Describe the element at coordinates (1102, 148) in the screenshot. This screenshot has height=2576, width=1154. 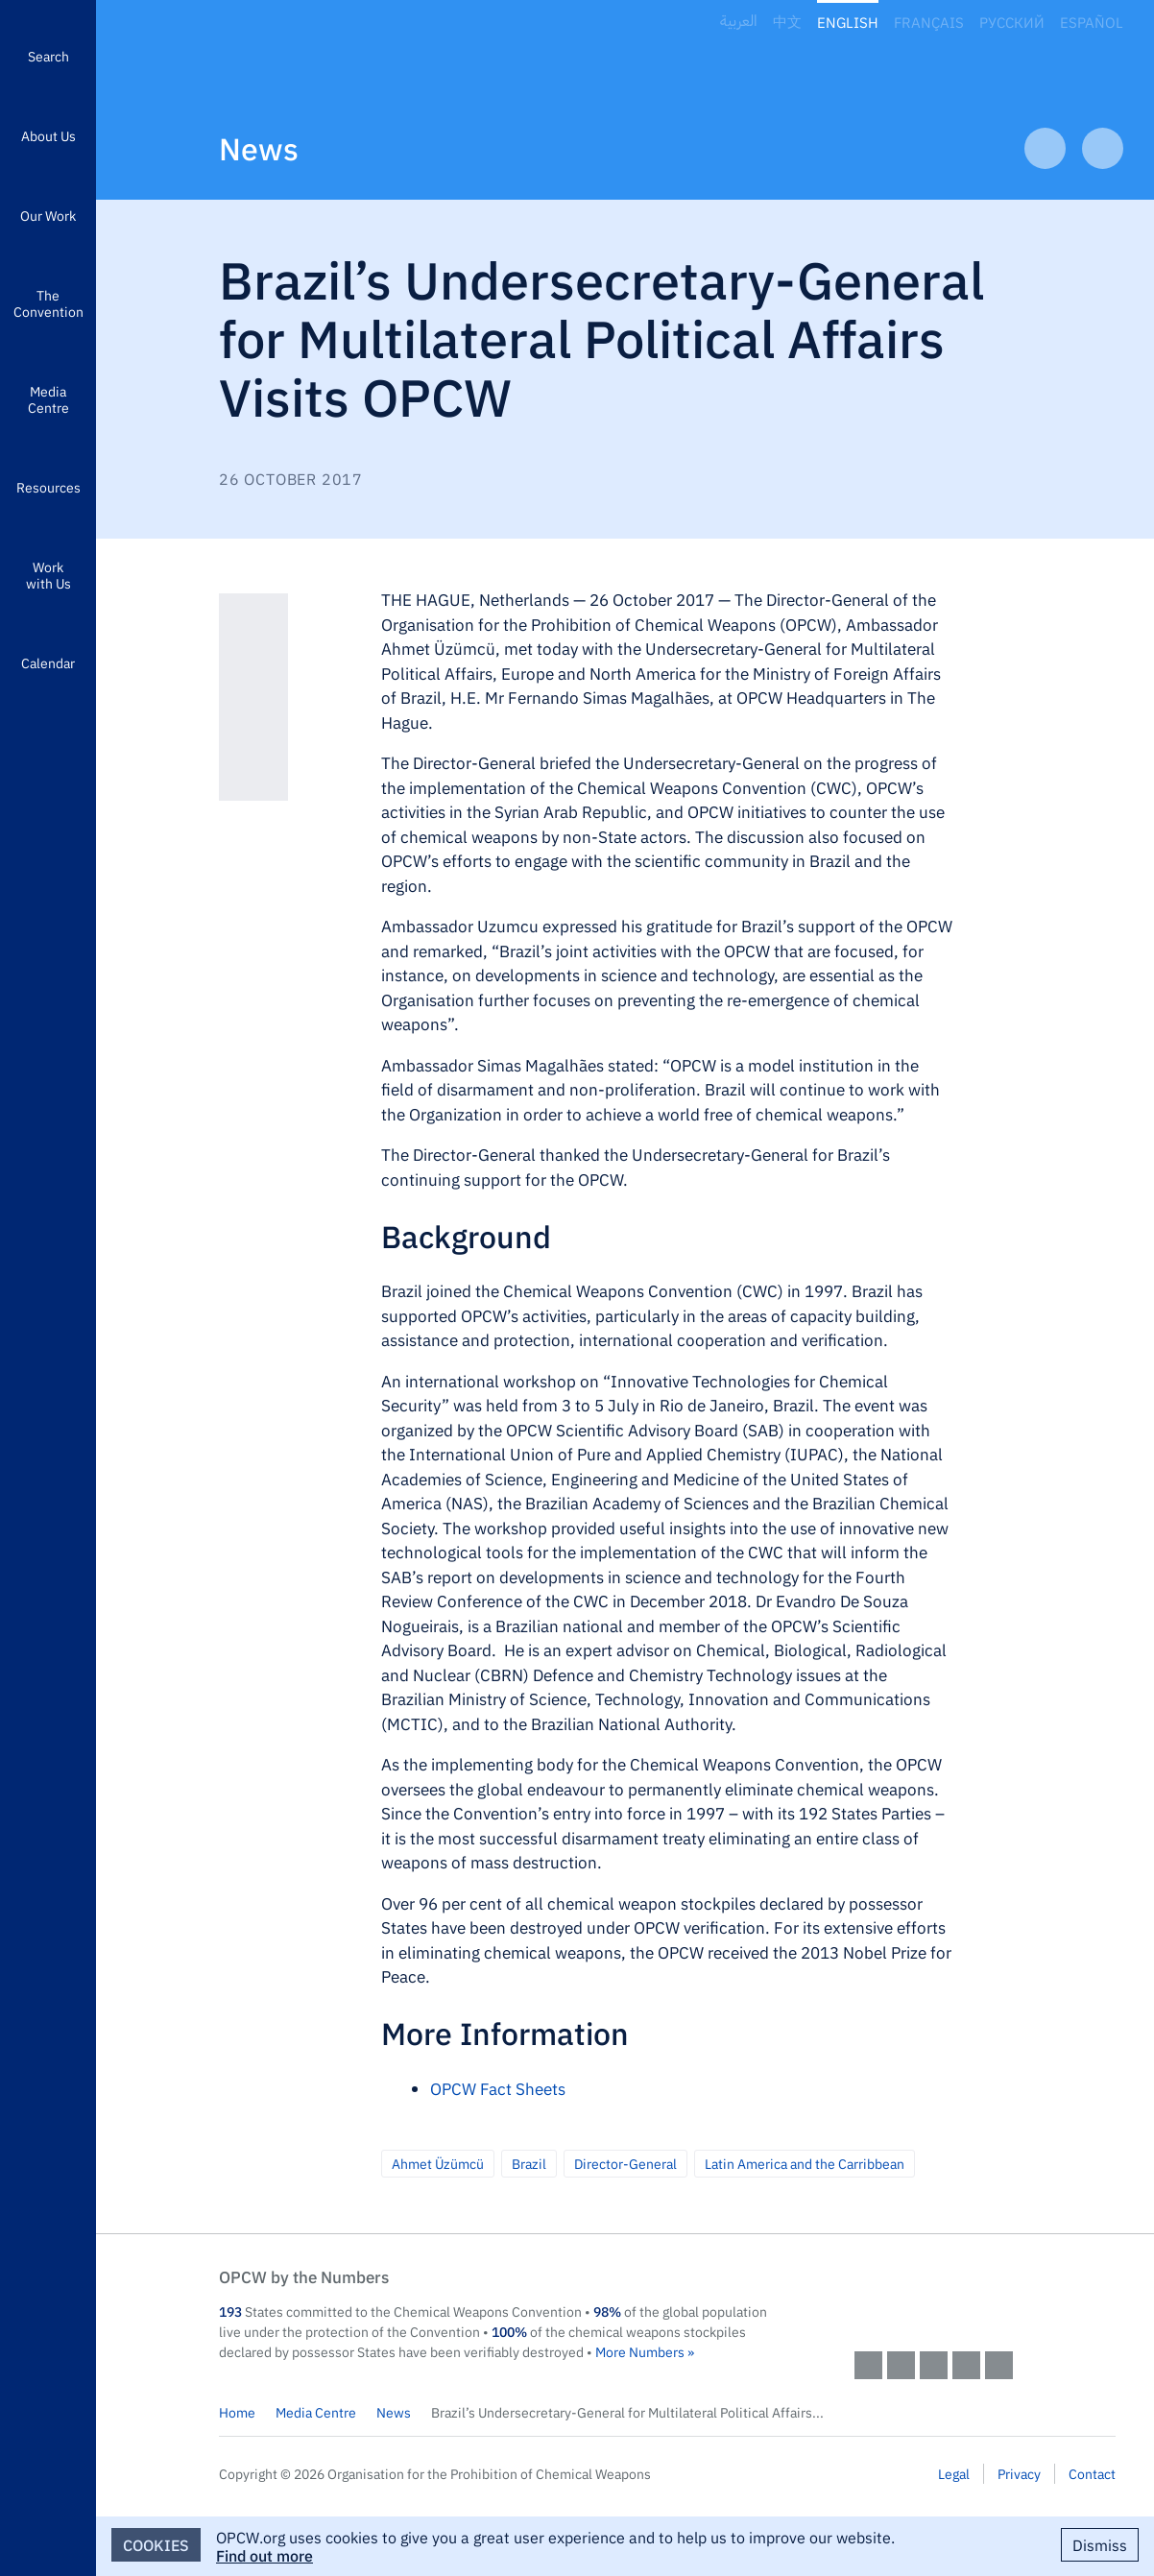
I see `Next Article` at that location.